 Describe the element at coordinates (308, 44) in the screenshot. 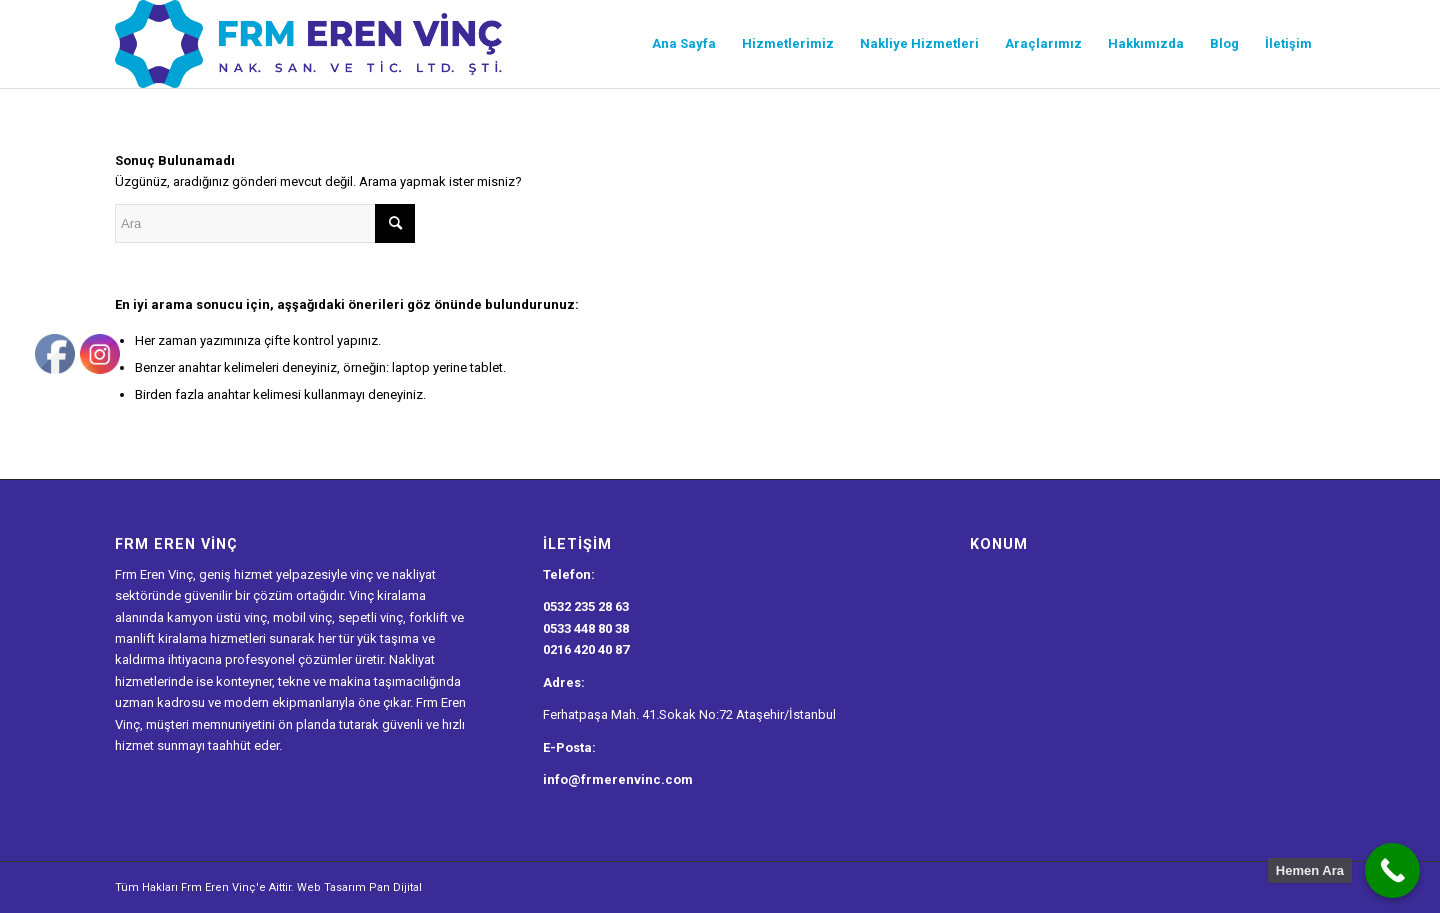

I see `[Frm Eren Vinç Logo]` at that location.